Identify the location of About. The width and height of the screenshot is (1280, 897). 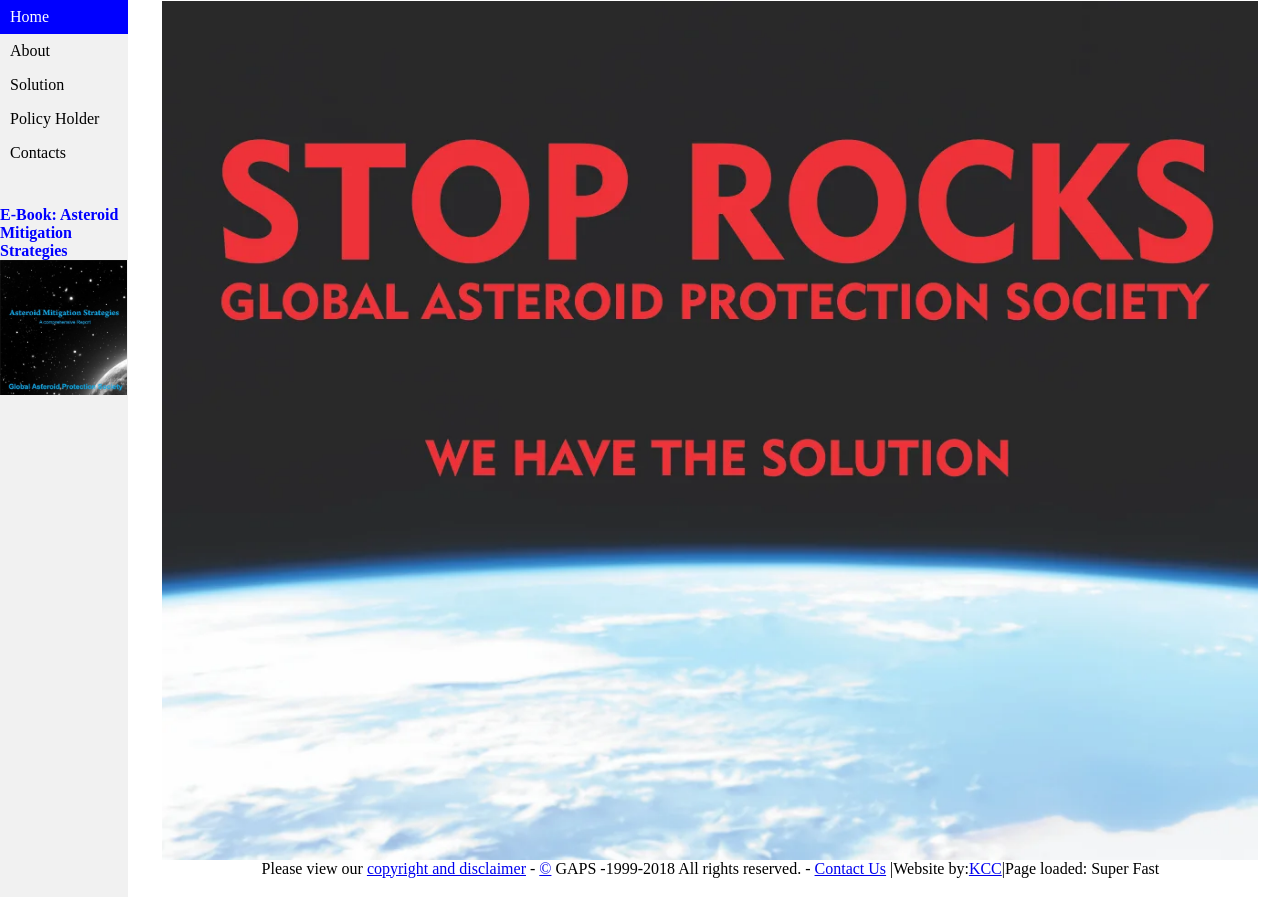
(30, 50).